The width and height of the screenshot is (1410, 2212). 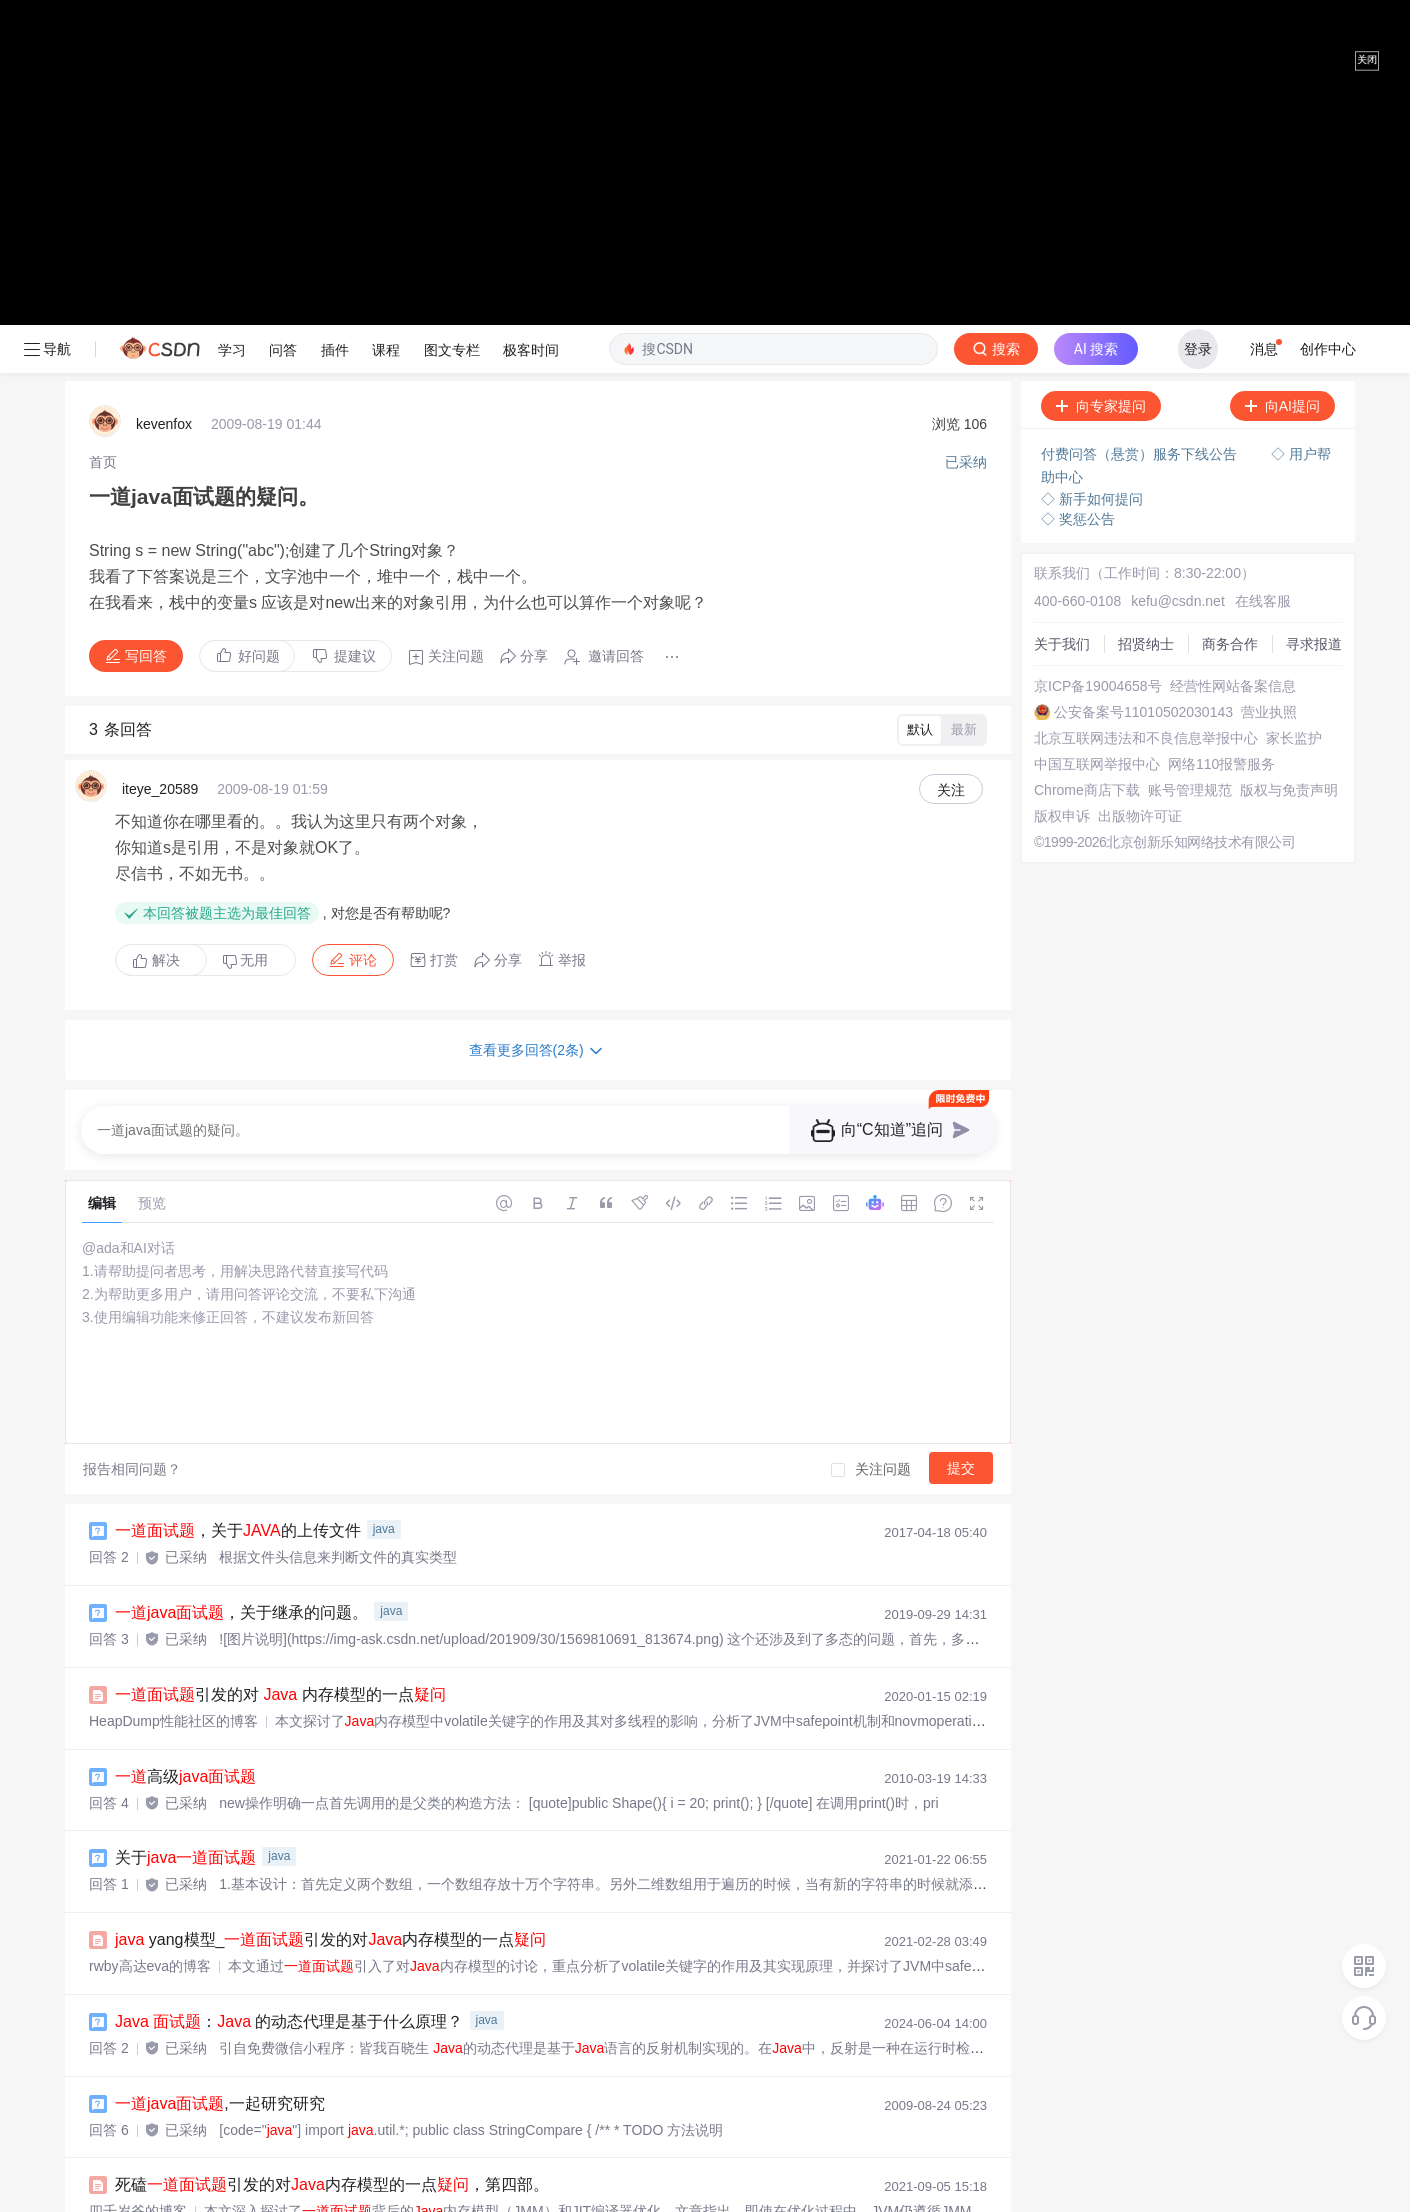 I want to click on weixin_39864373的博客, so click(x=164, y=2002).